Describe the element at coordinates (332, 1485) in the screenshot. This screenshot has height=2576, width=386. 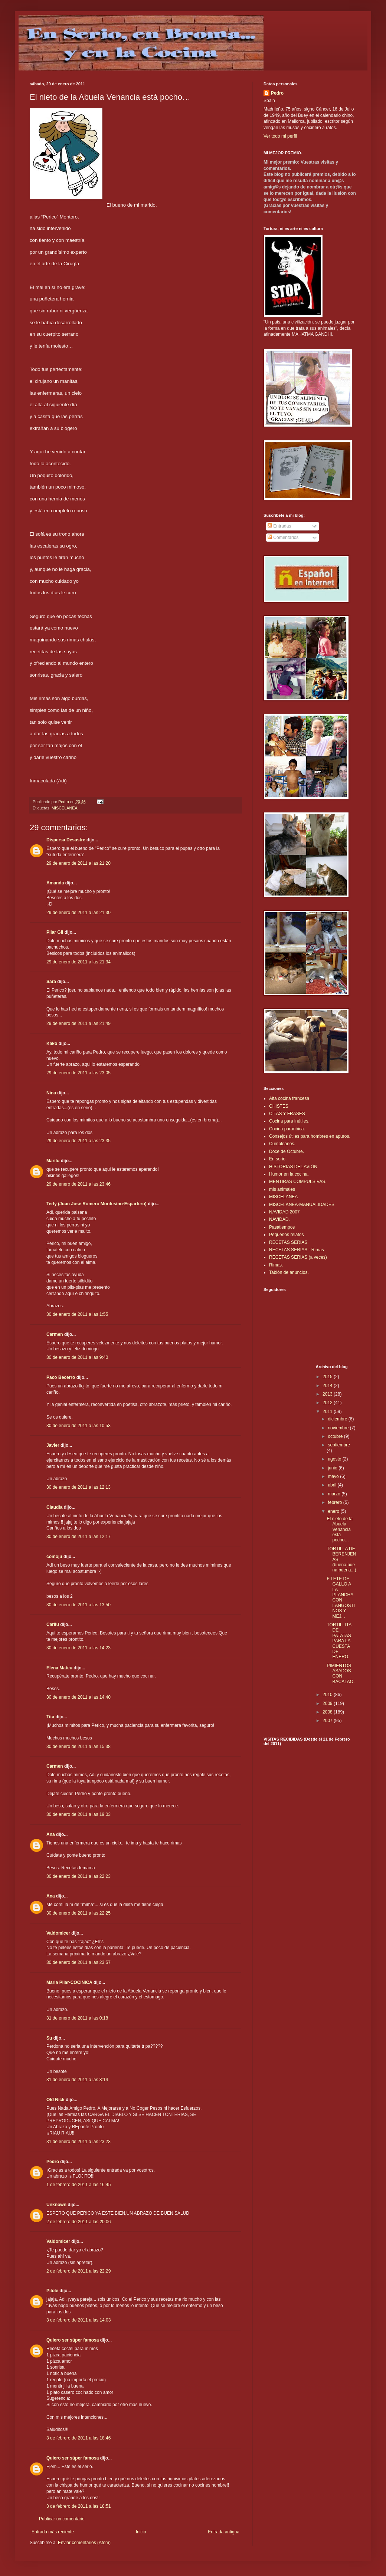
I see `abril` at that location.